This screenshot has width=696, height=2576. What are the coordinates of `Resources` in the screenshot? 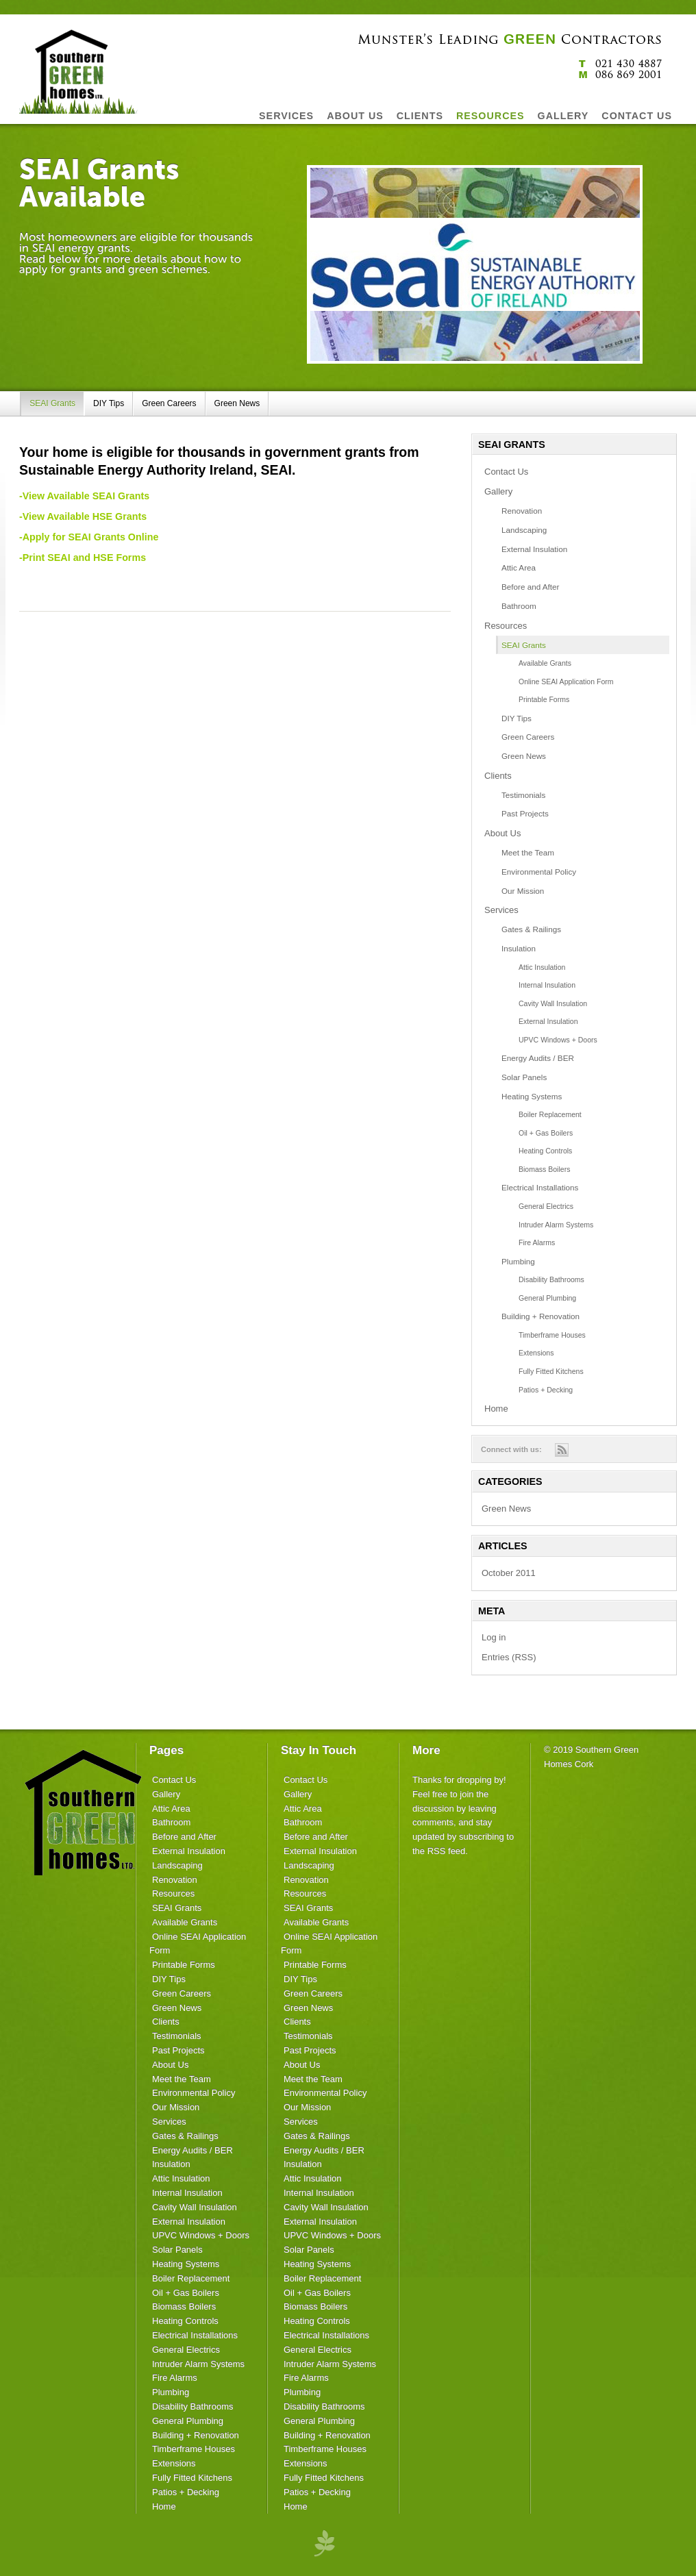 It's located at (505, 626).